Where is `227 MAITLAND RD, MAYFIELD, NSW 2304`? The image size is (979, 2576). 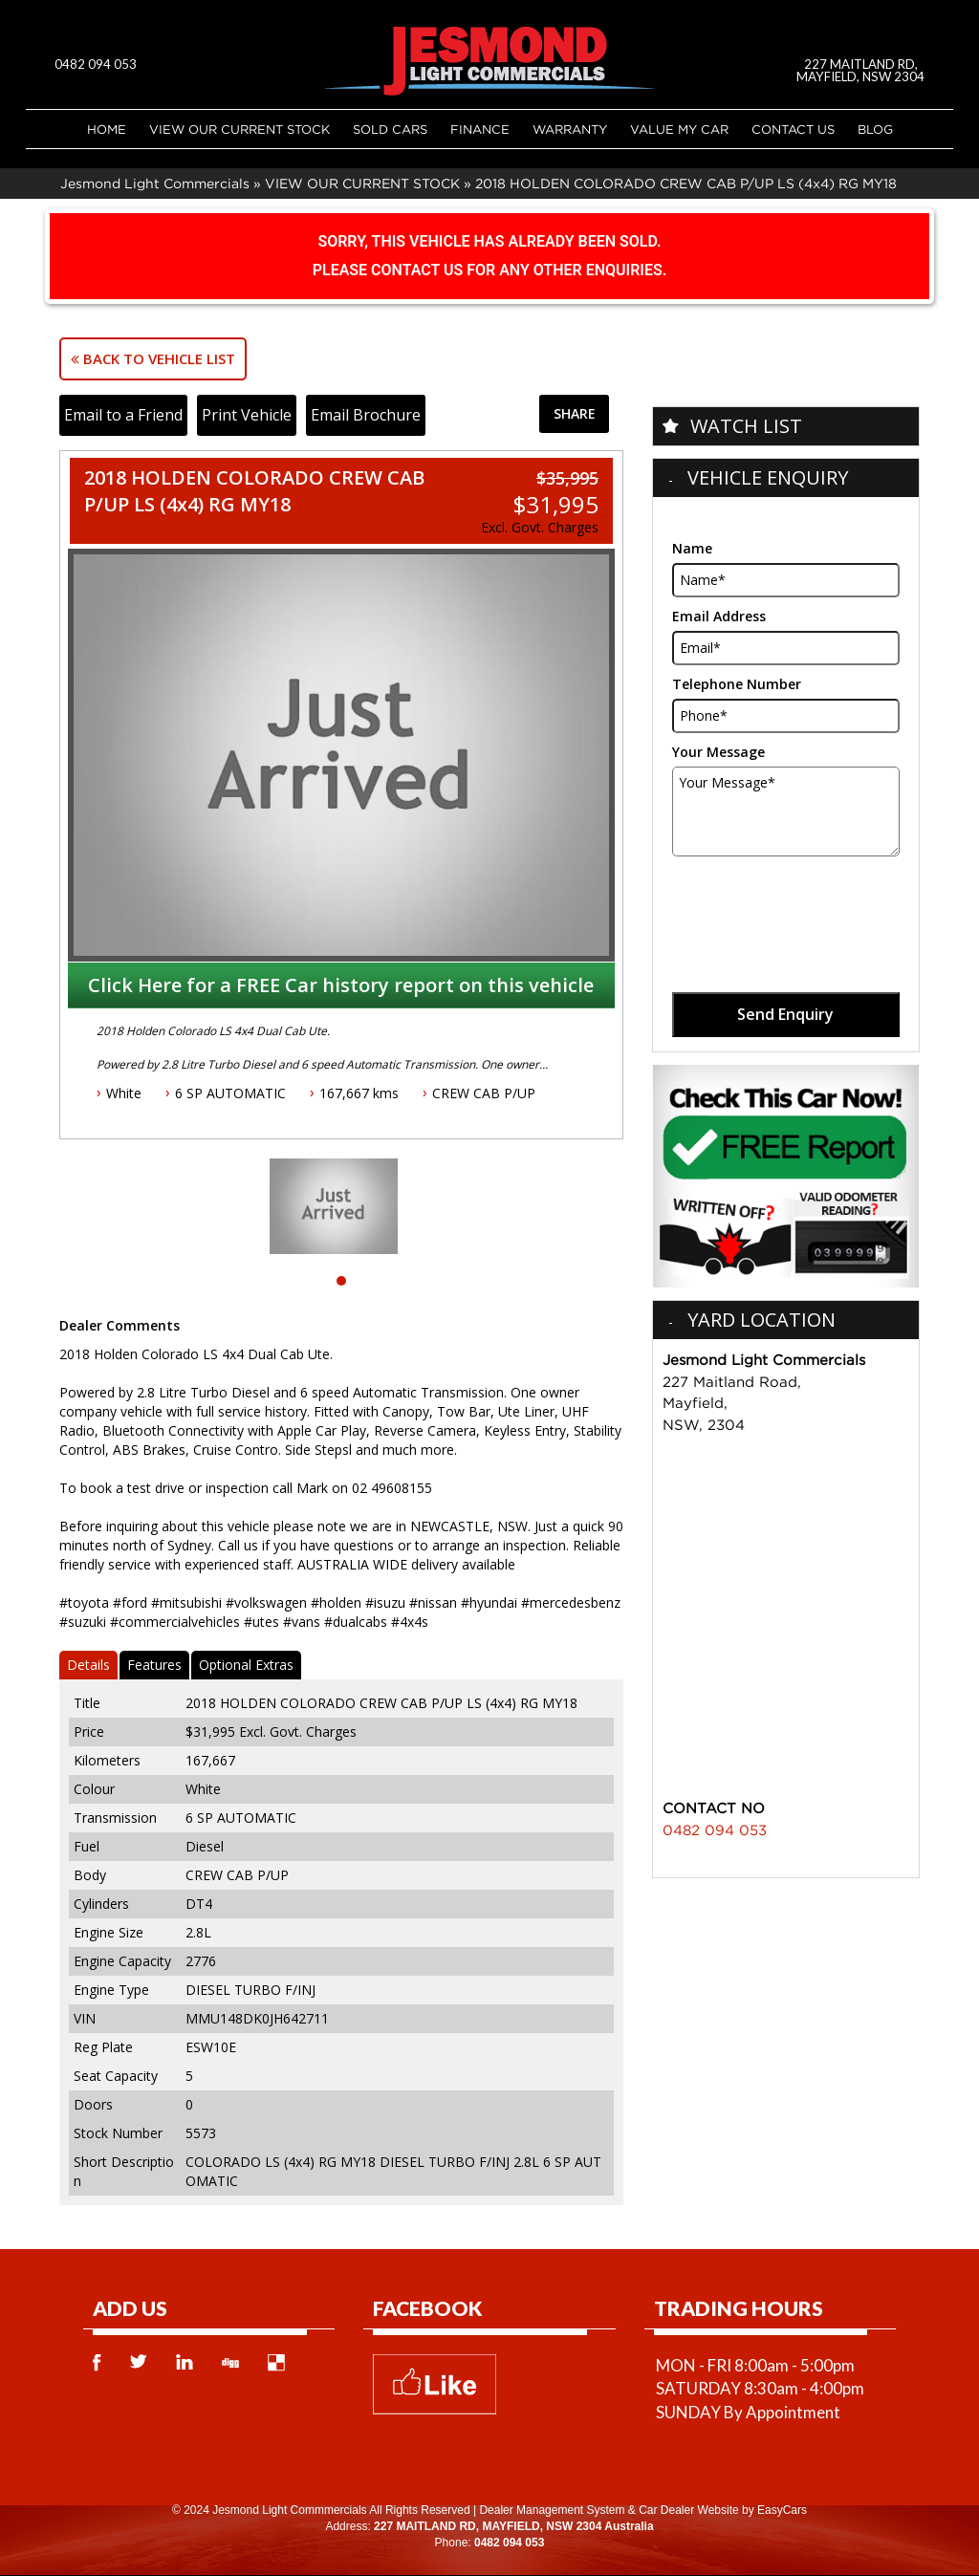
227 MAITLAND RD, MAYFIELD, NSW 2304 is located at coordinates (861, 70).